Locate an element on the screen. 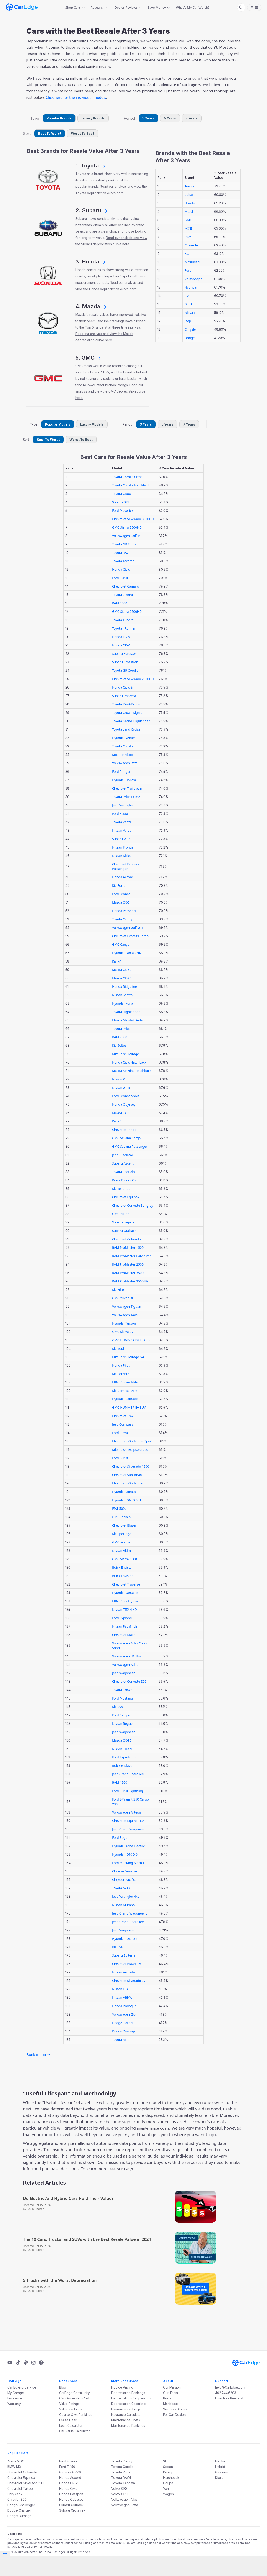 This screenshot has width=267, height=2576. Hyundai Santa Fe is located at coordinates (125, 1593).